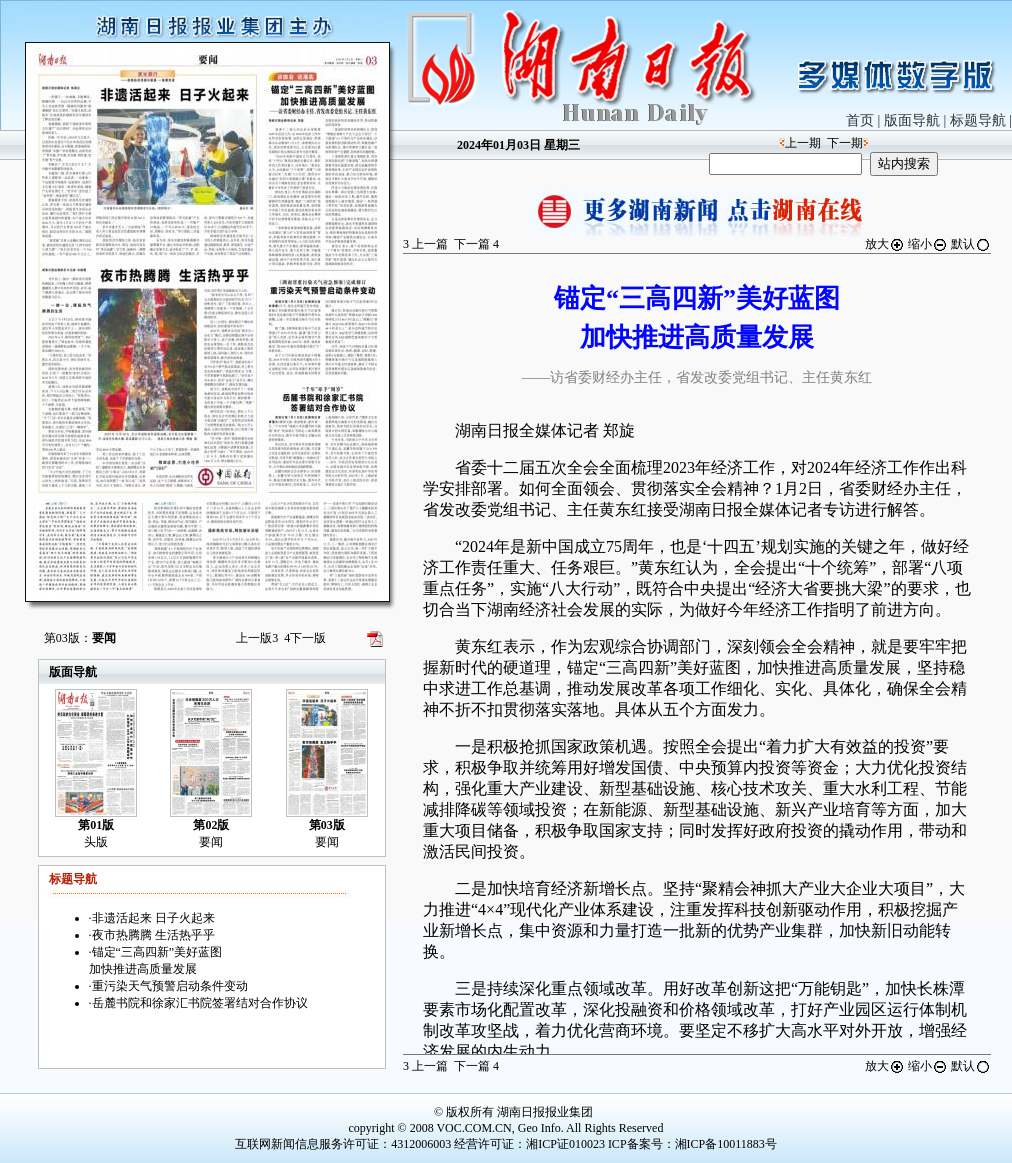 The width and height of the screenshot is (1012, 1163). What do you see at coordinates (803, 143) in the screenshot?
I see `上一期` at bounding box center [803, 143].